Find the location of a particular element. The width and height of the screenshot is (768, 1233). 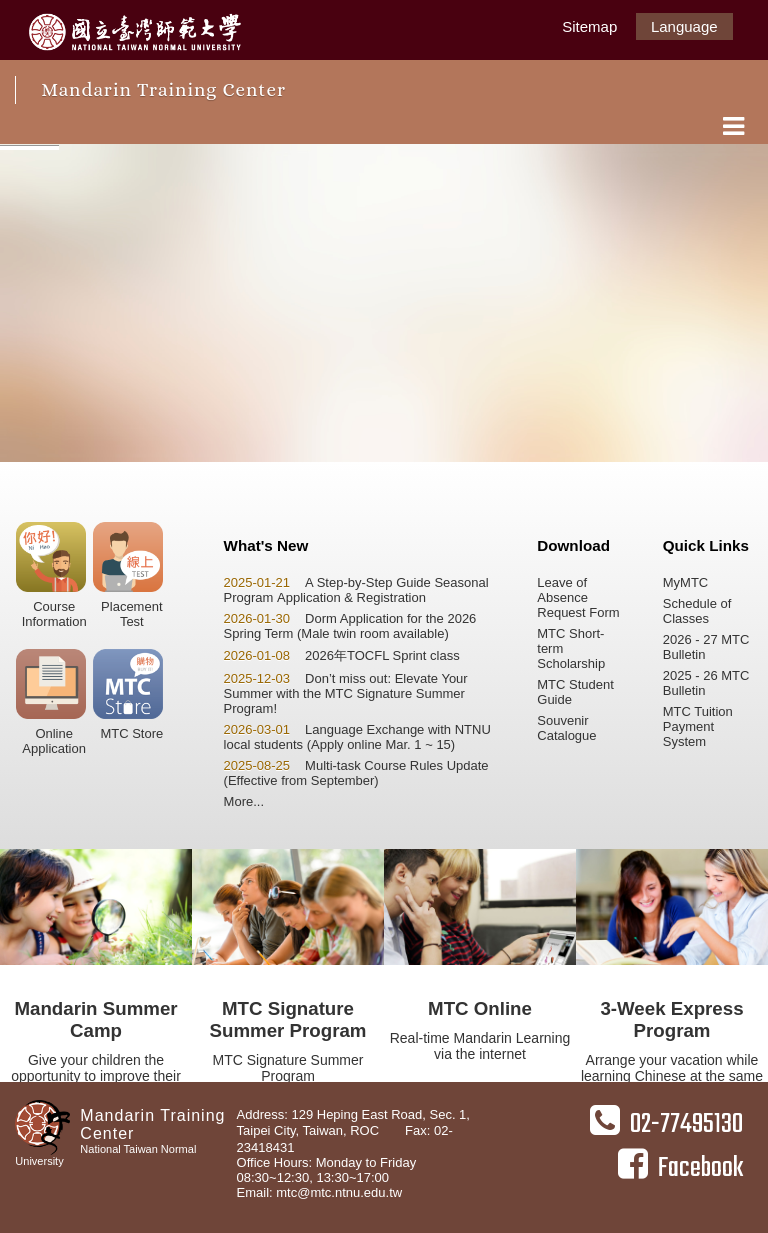

MTC Store is located at coordinates (128, 695).